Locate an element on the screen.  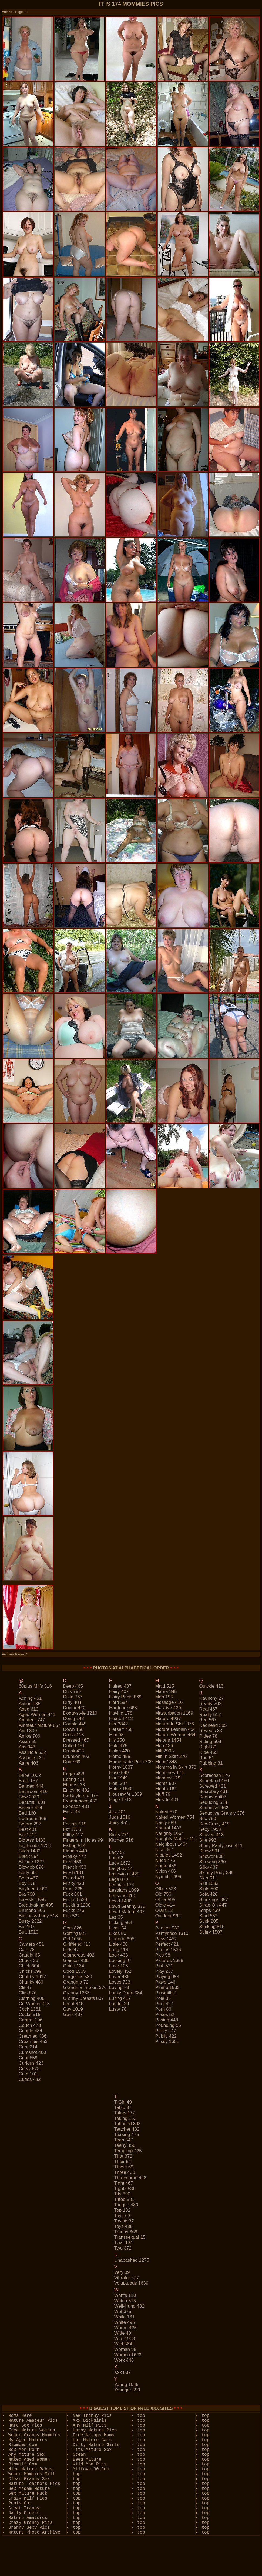
tits 890 is located at coordinates (122, 2194).